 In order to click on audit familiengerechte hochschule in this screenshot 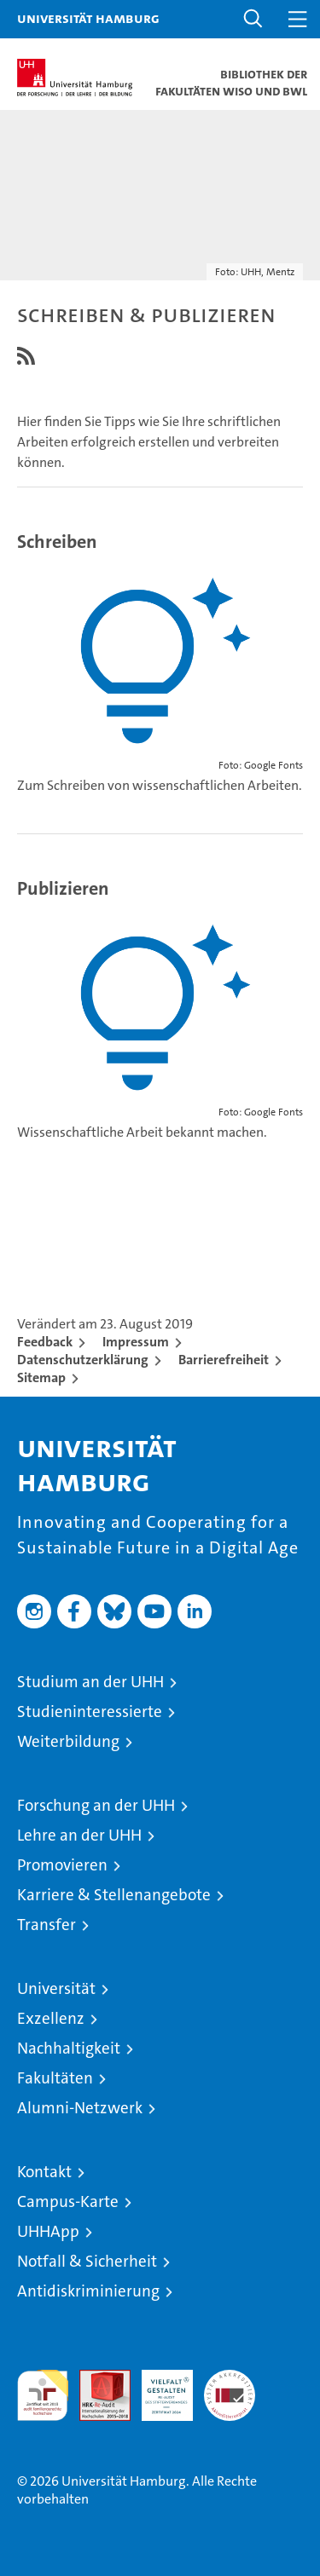, I will do `click(42, 2395)`.